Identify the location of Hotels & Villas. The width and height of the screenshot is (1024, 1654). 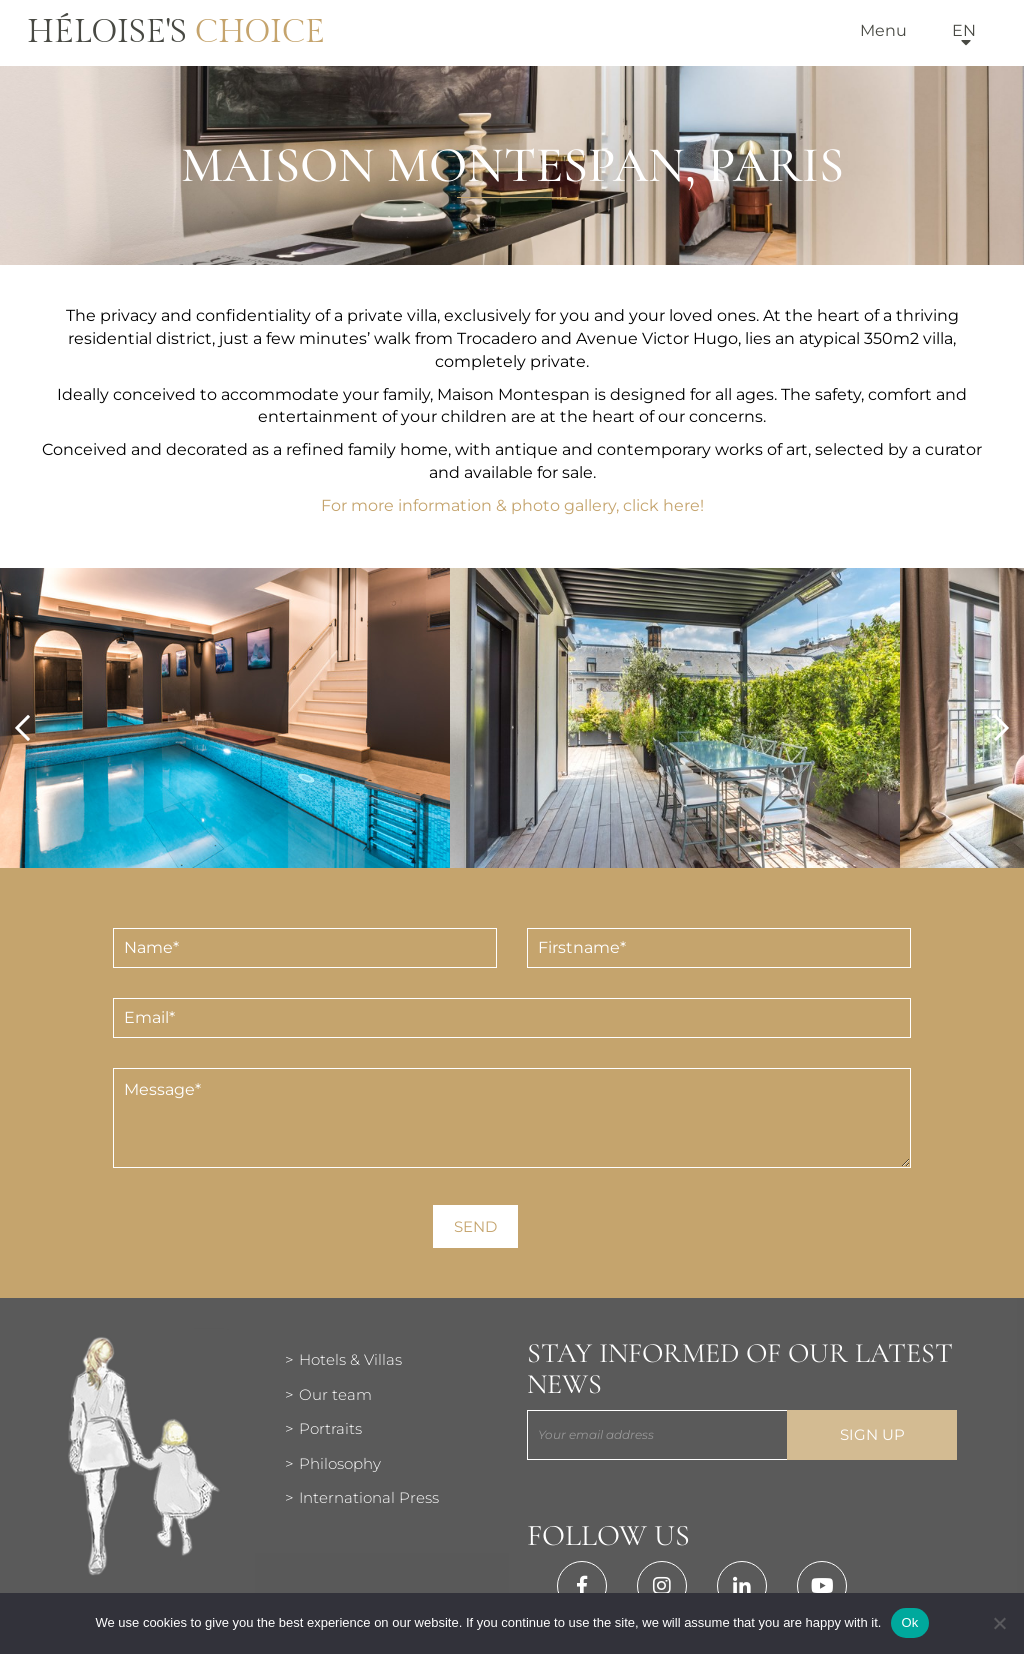
(350, 1359).